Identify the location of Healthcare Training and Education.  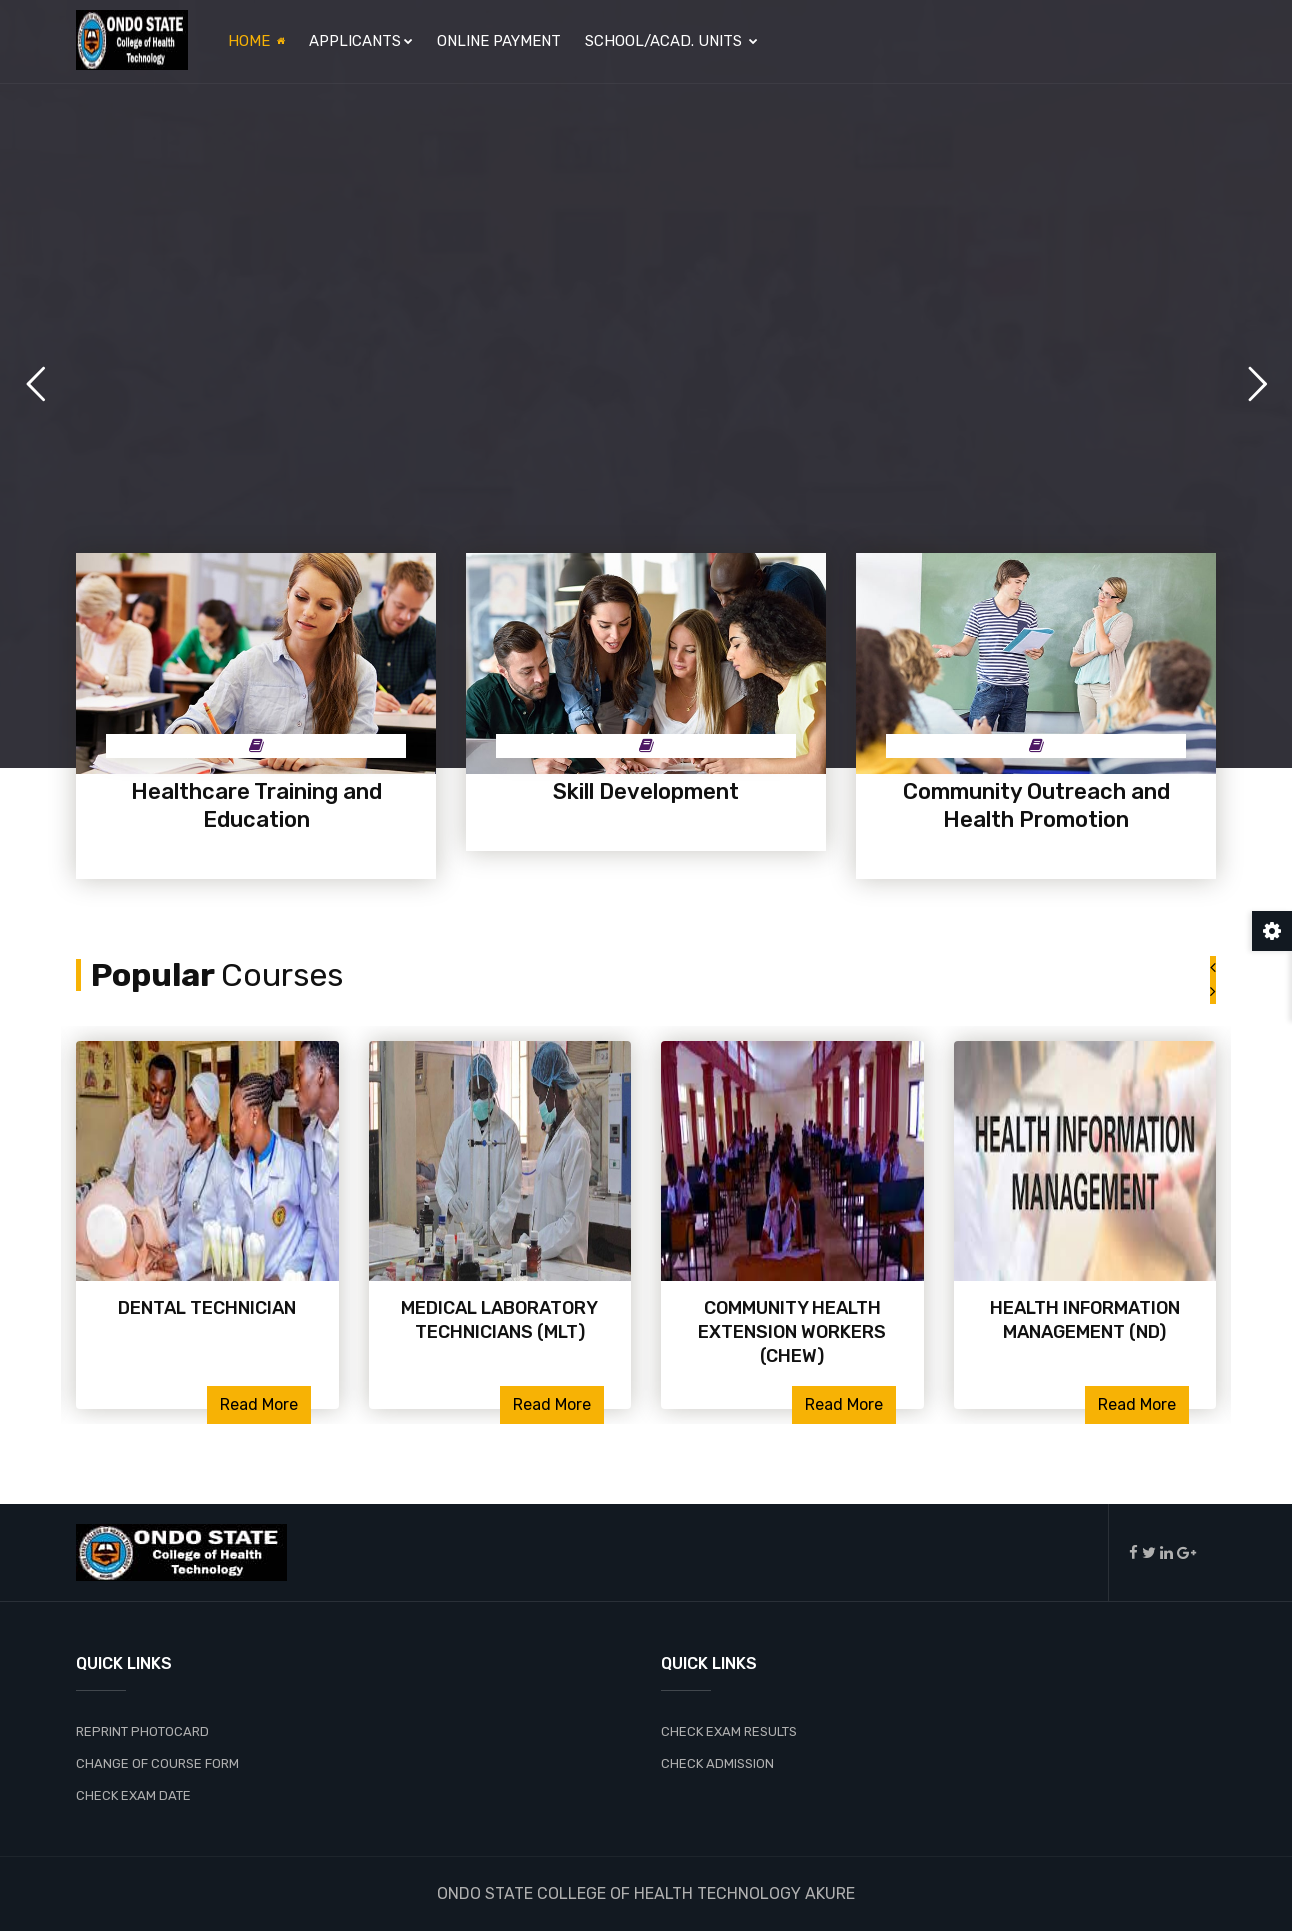
(256, 805).